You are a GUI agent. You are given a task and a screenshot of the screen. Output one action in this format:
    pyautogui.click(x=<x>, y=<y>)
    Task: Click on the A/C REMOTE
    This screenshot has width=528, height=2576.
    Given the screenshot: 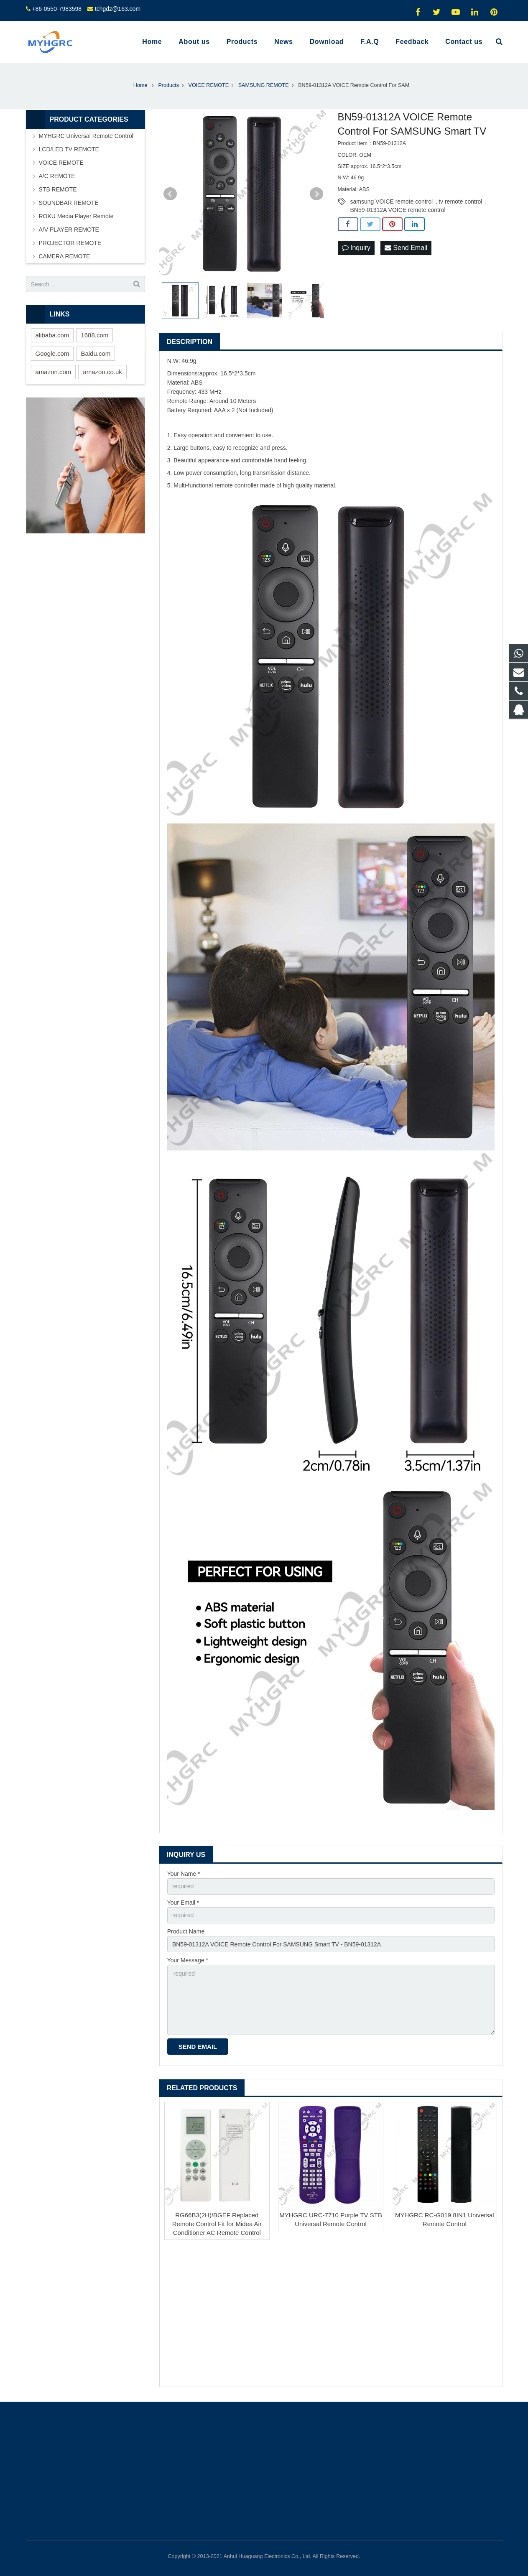 What is the action you would take?
    pyautogui.click(x=57, y=176)
    